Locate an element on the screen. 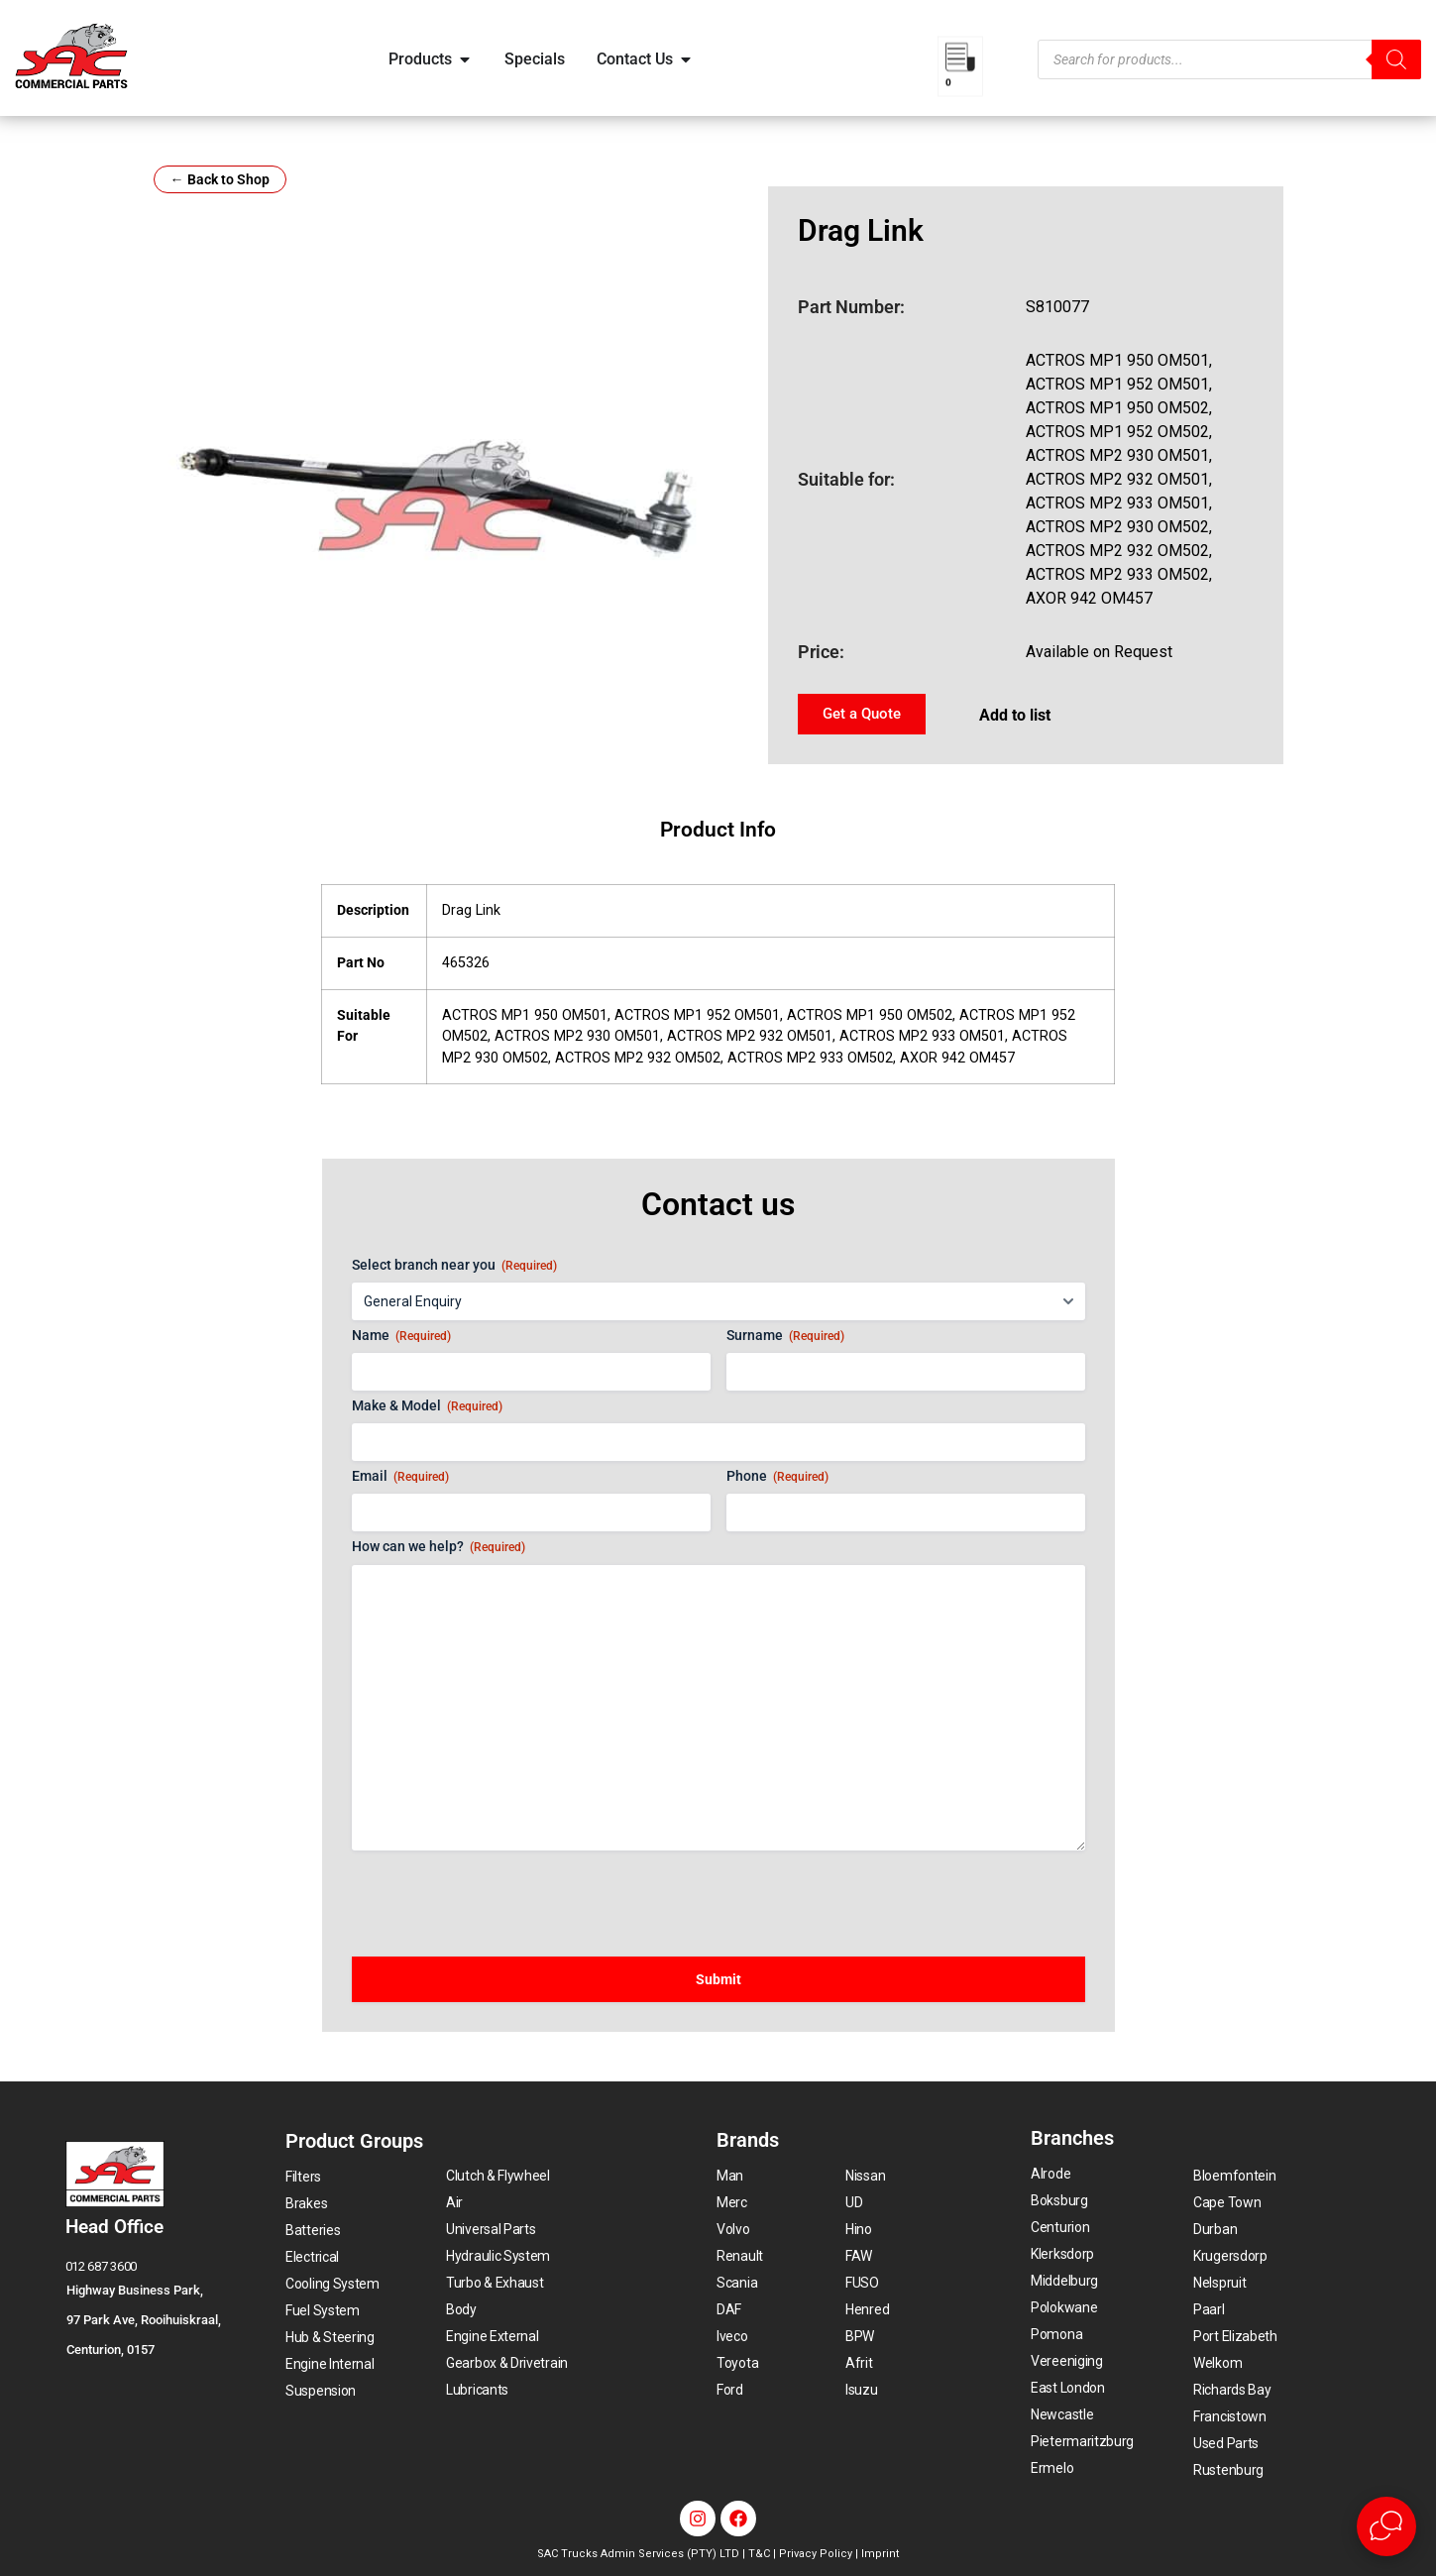 The height and width of the screenshot is (2576, 1436). Bloemfontein is located at coordinates (1234, 2176).